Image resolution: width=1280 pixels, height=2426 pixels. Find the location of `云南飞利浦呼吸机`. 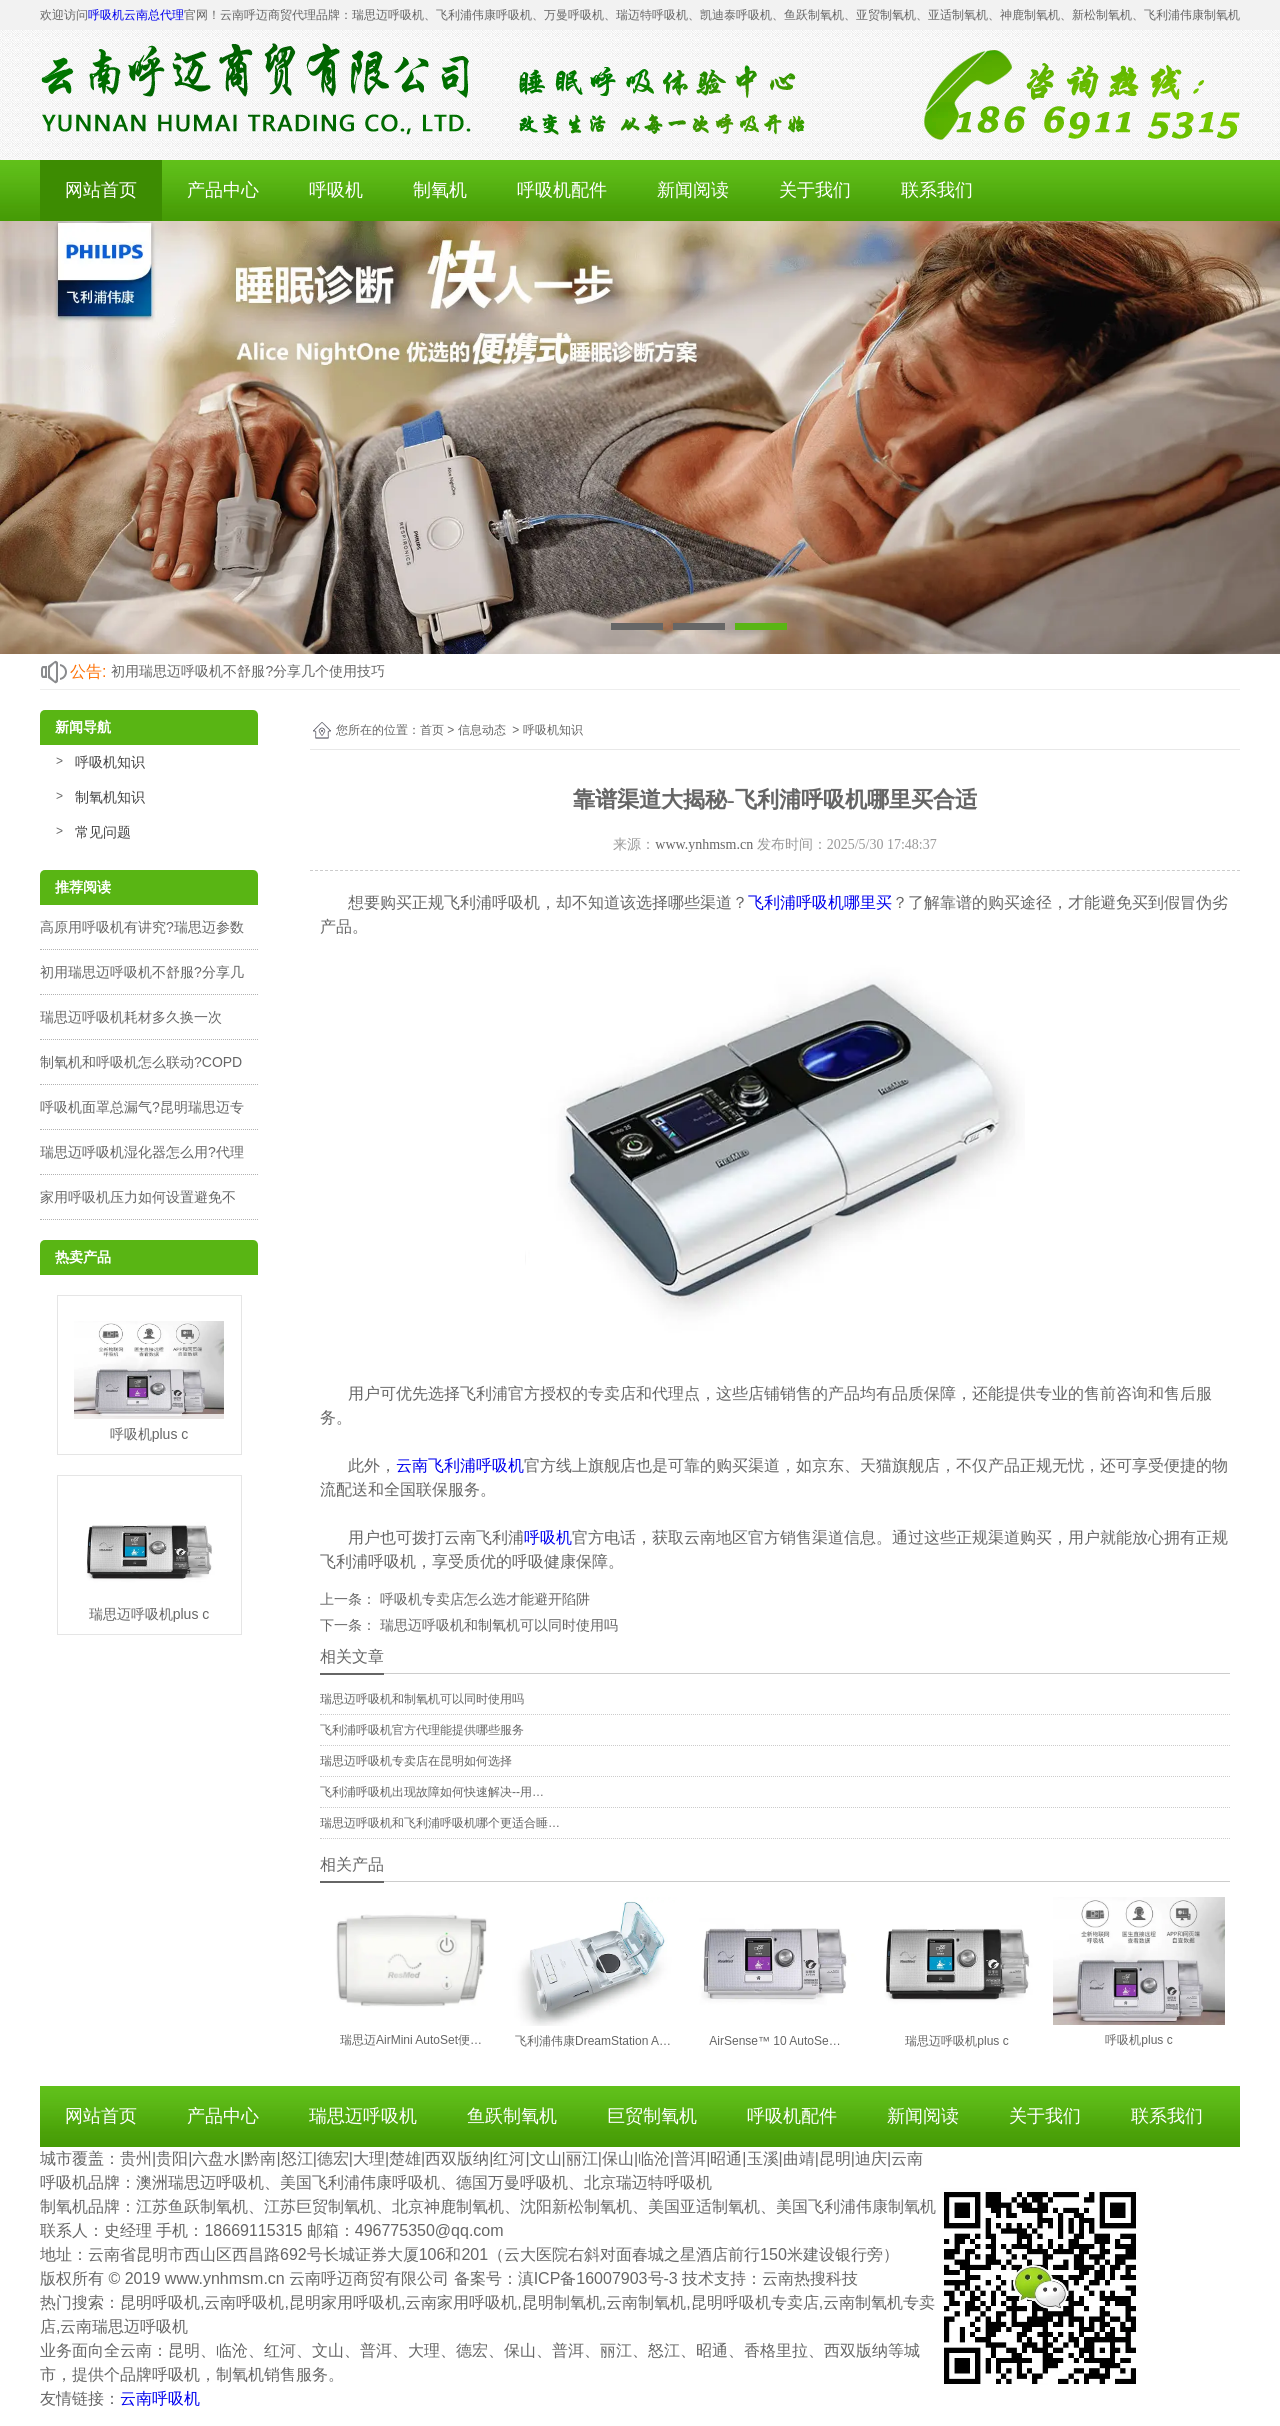

云南飞利浦呼吸机 is located at coordinates (460, 1465).